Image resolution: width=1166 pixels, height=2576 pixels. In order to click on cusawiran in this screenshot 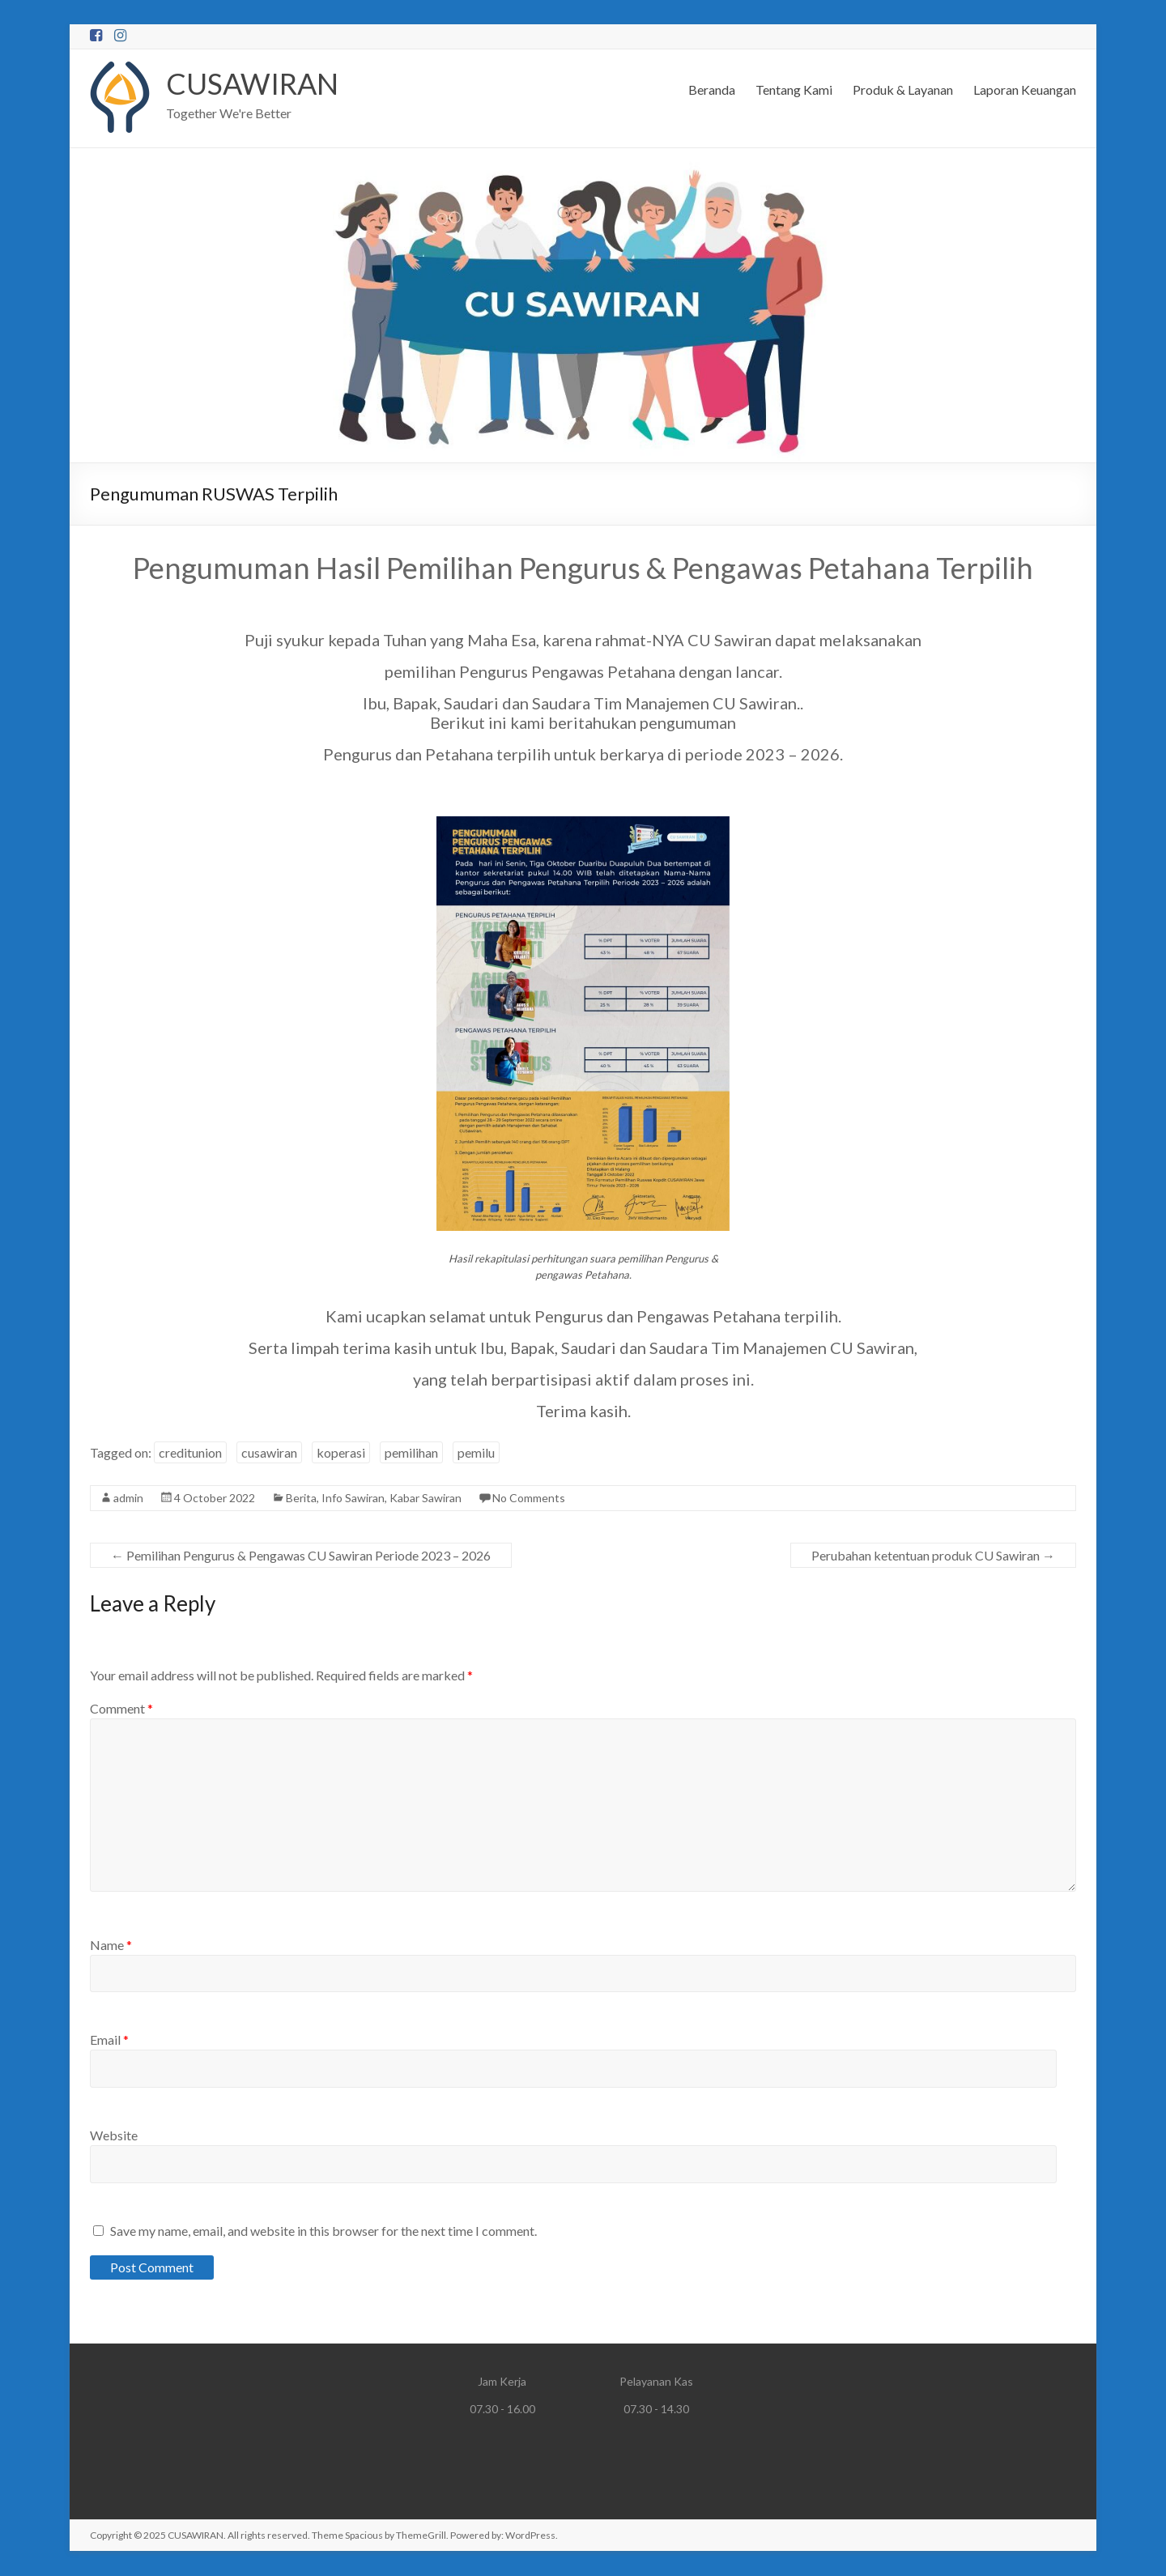, I will do `click(269, 1453)`.